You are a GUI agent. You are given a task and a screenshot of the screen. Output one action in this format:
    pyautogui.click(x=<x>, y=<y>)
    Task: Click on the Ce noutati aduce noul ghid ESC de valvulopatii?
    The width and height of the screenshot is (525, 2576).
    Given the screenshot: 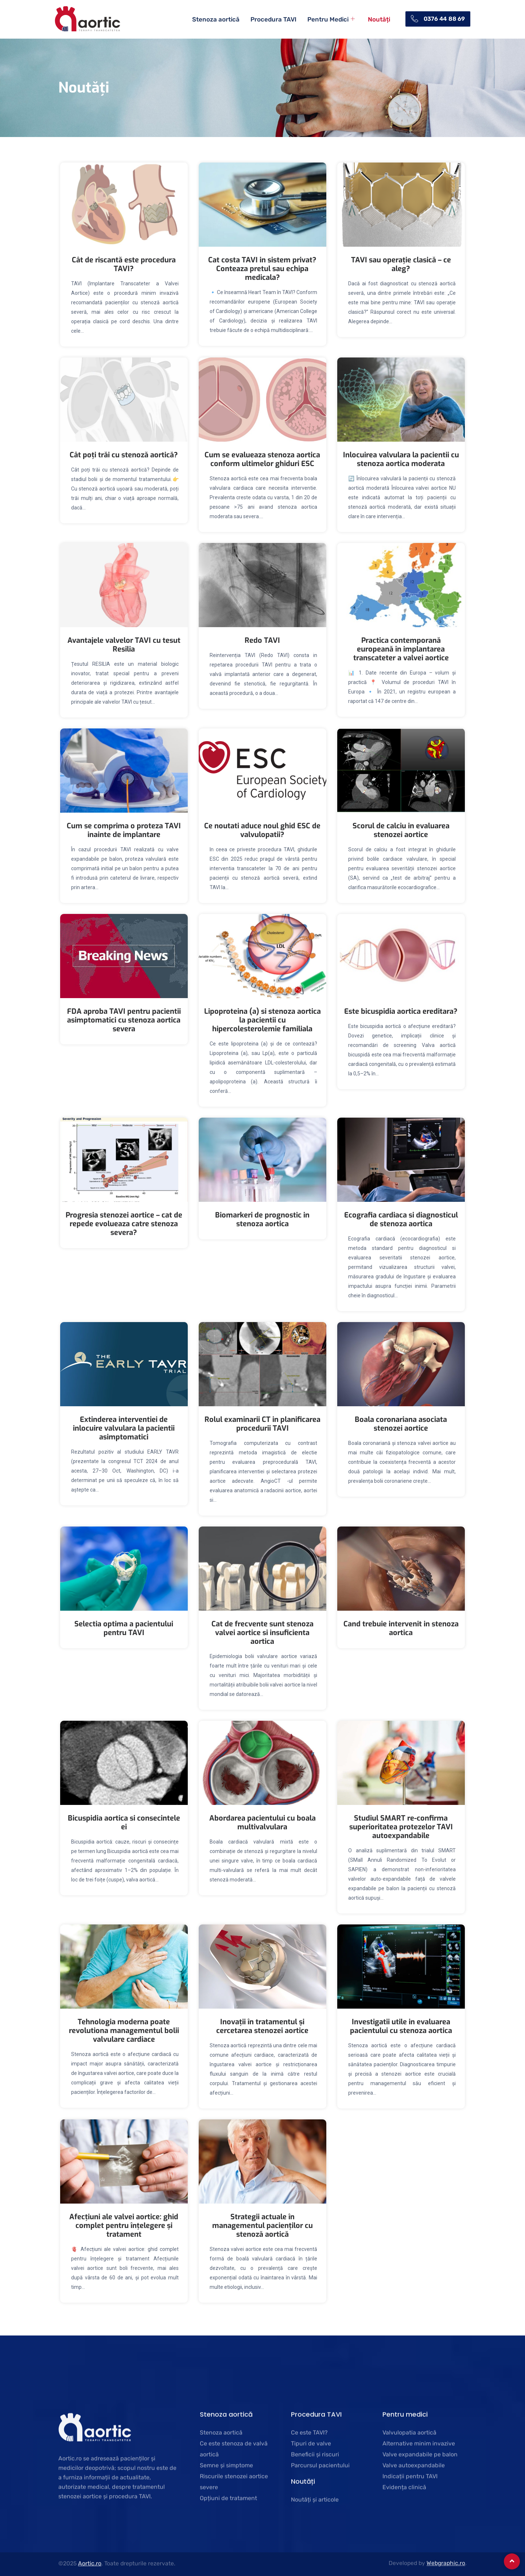 What is the action you would take?
    pyautogui.click(x=262, y=830)
    